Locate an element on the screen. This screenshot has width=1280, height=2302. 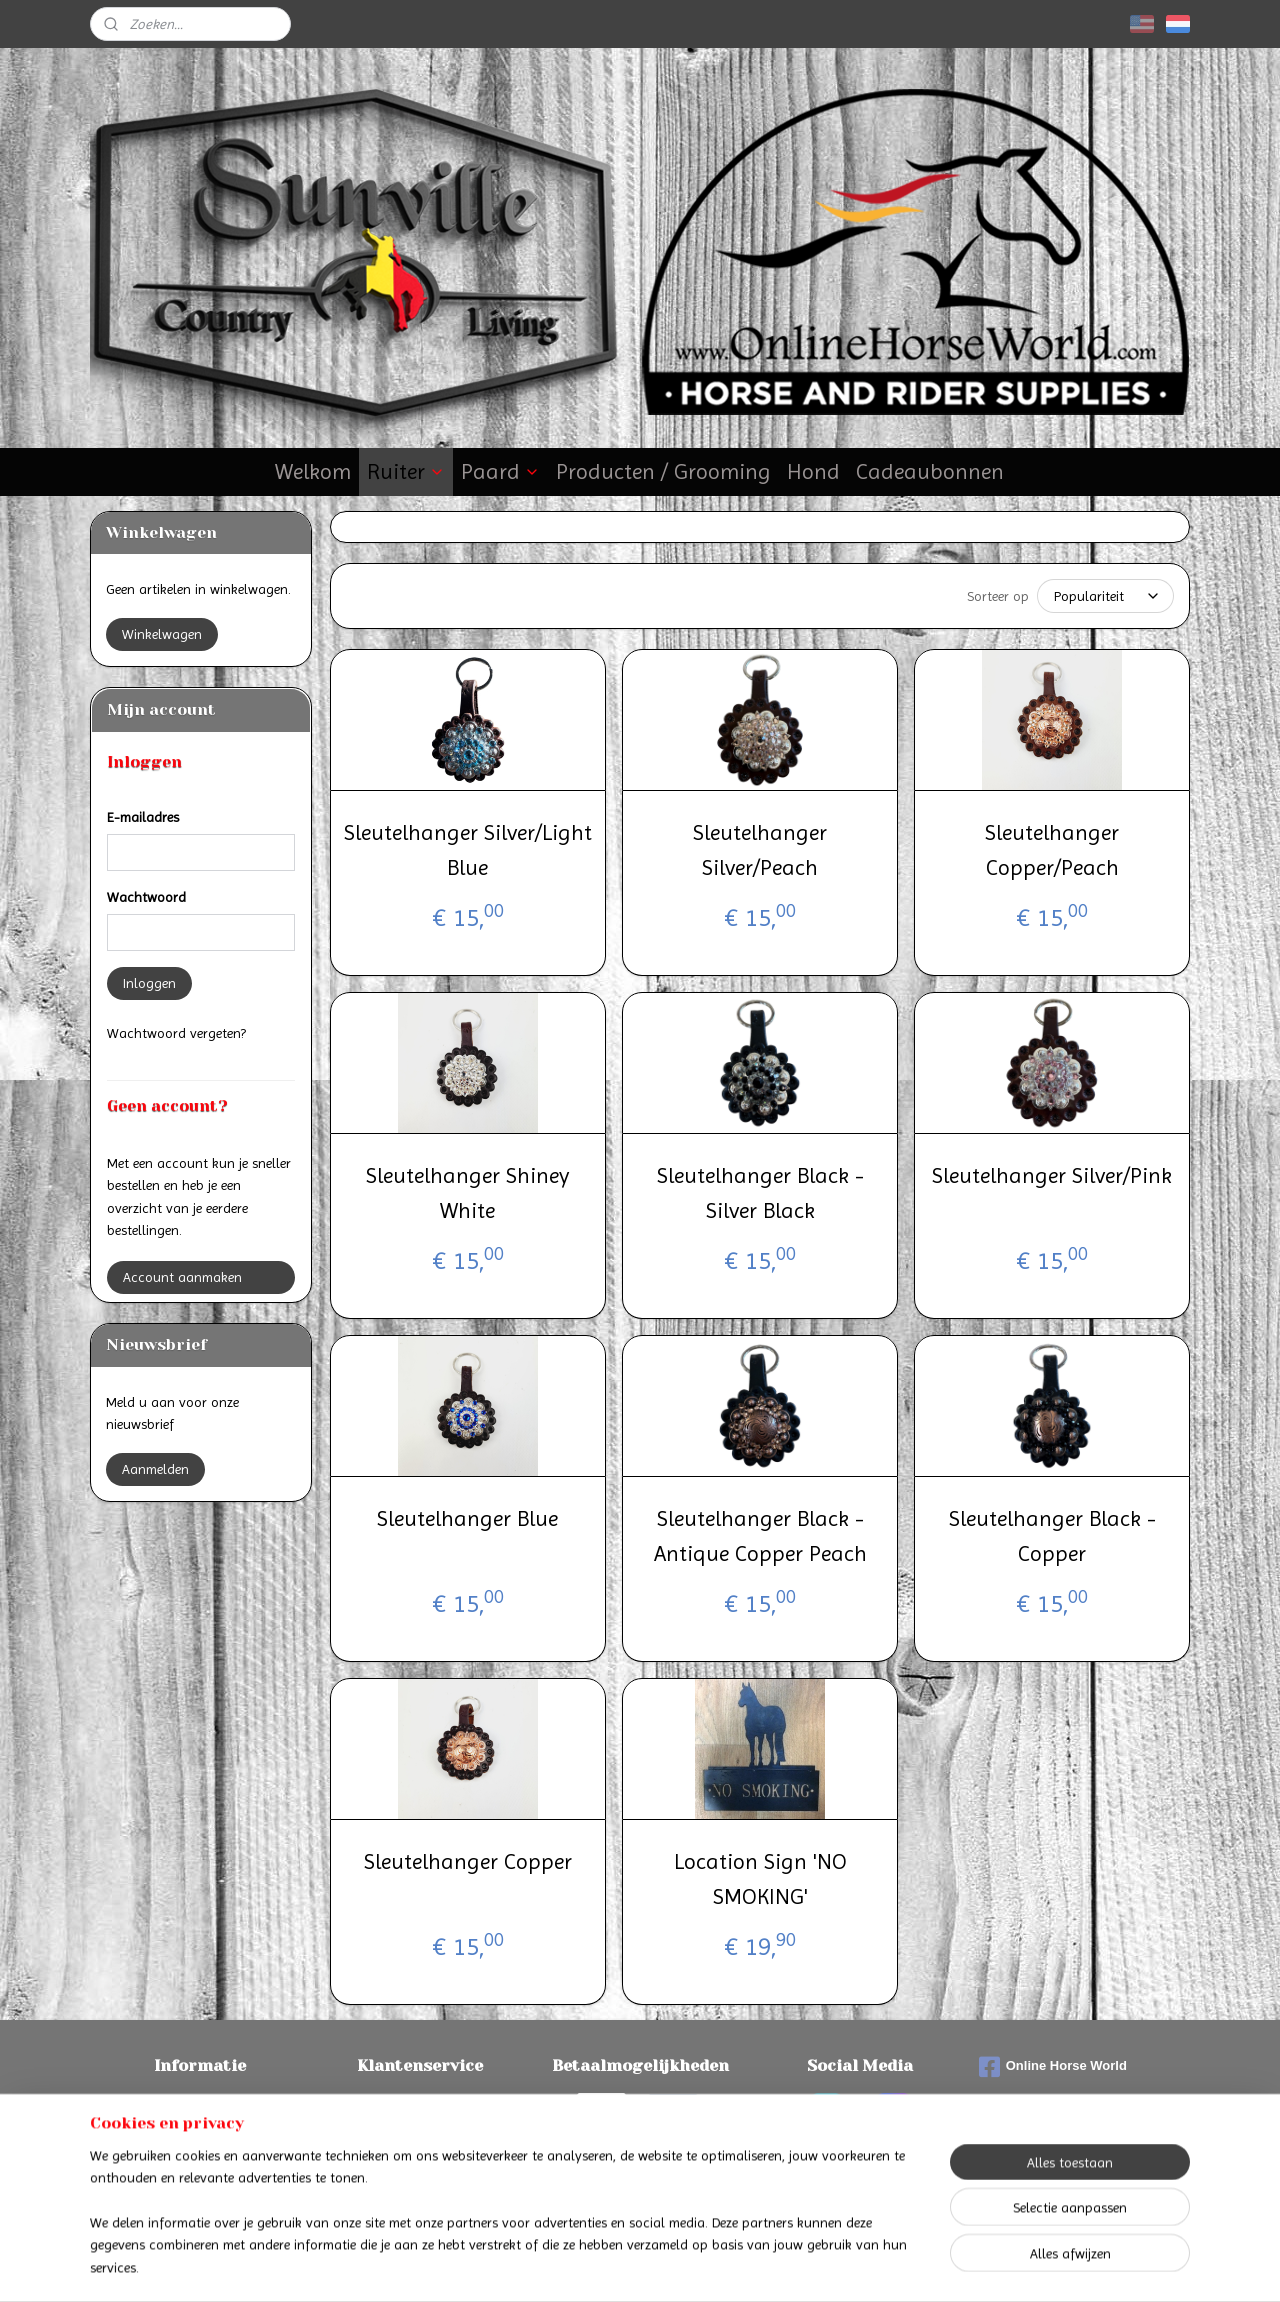
Account aanmaken is located at coordinates (182, 1277).